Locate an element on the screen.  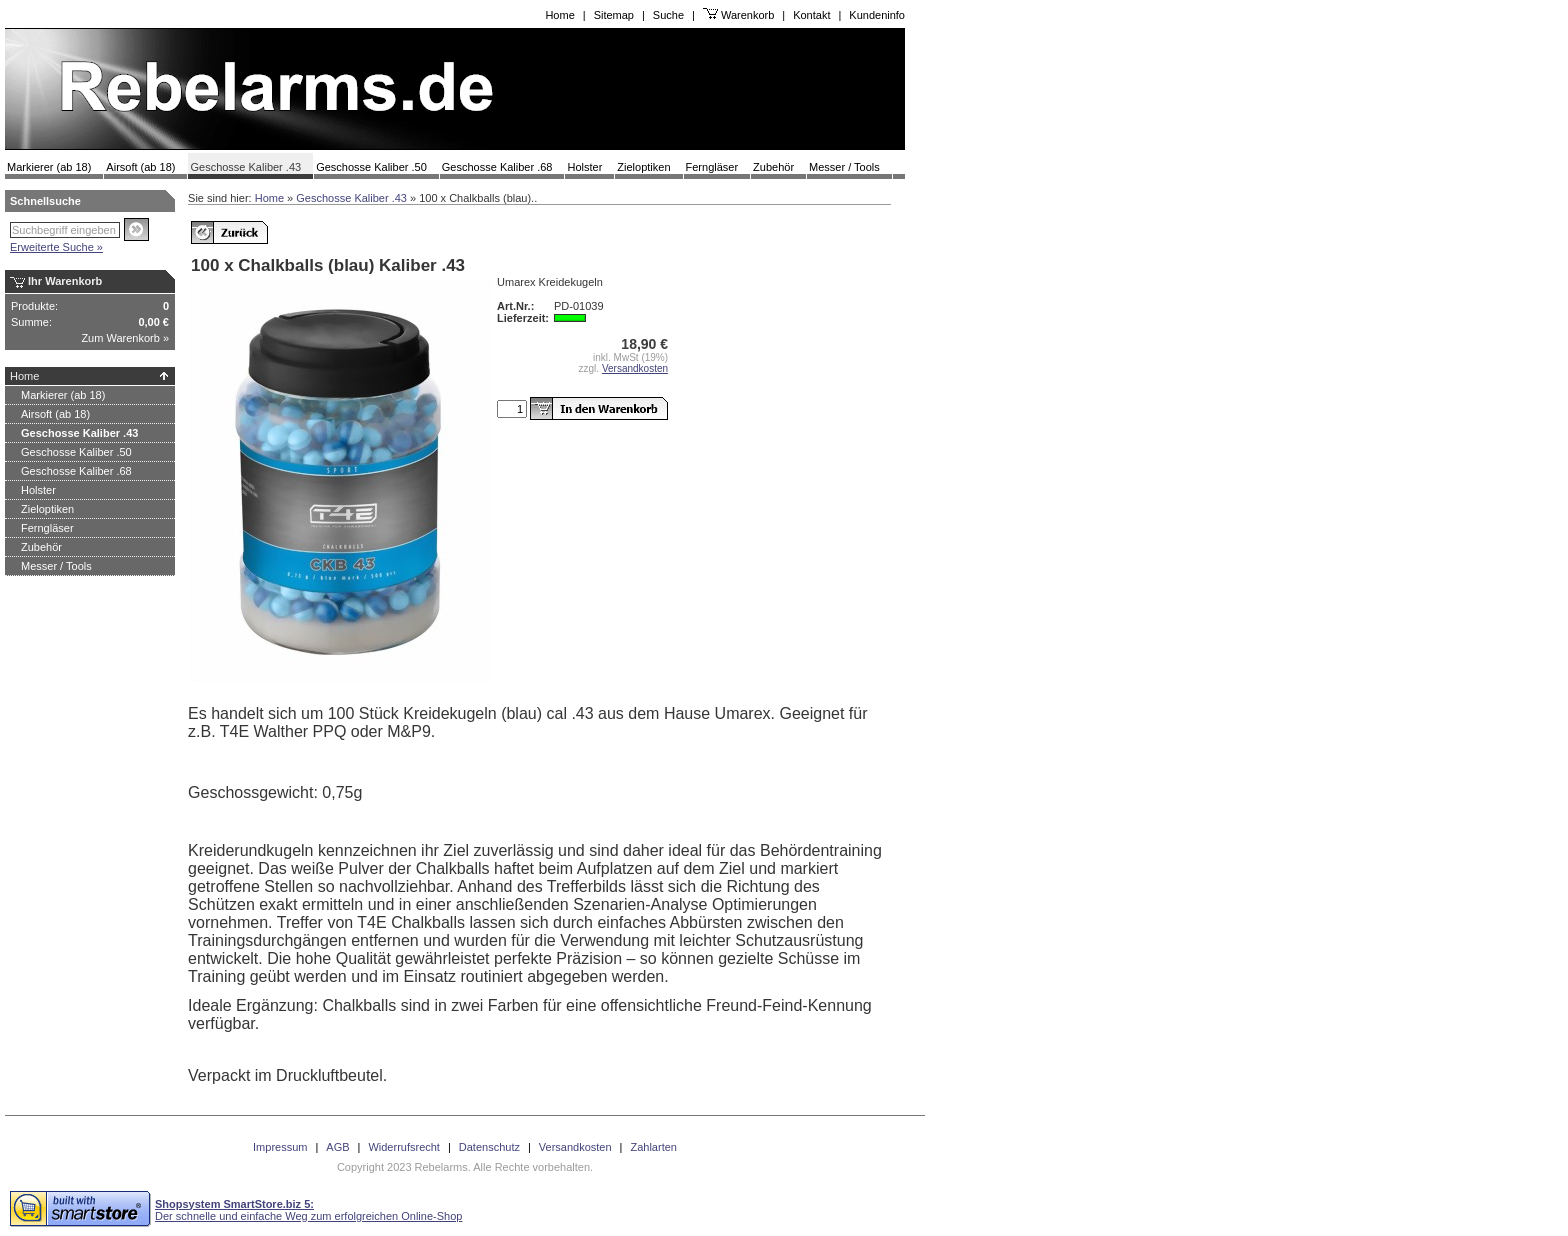
Warenkorb is located at coordinates (747, 15).